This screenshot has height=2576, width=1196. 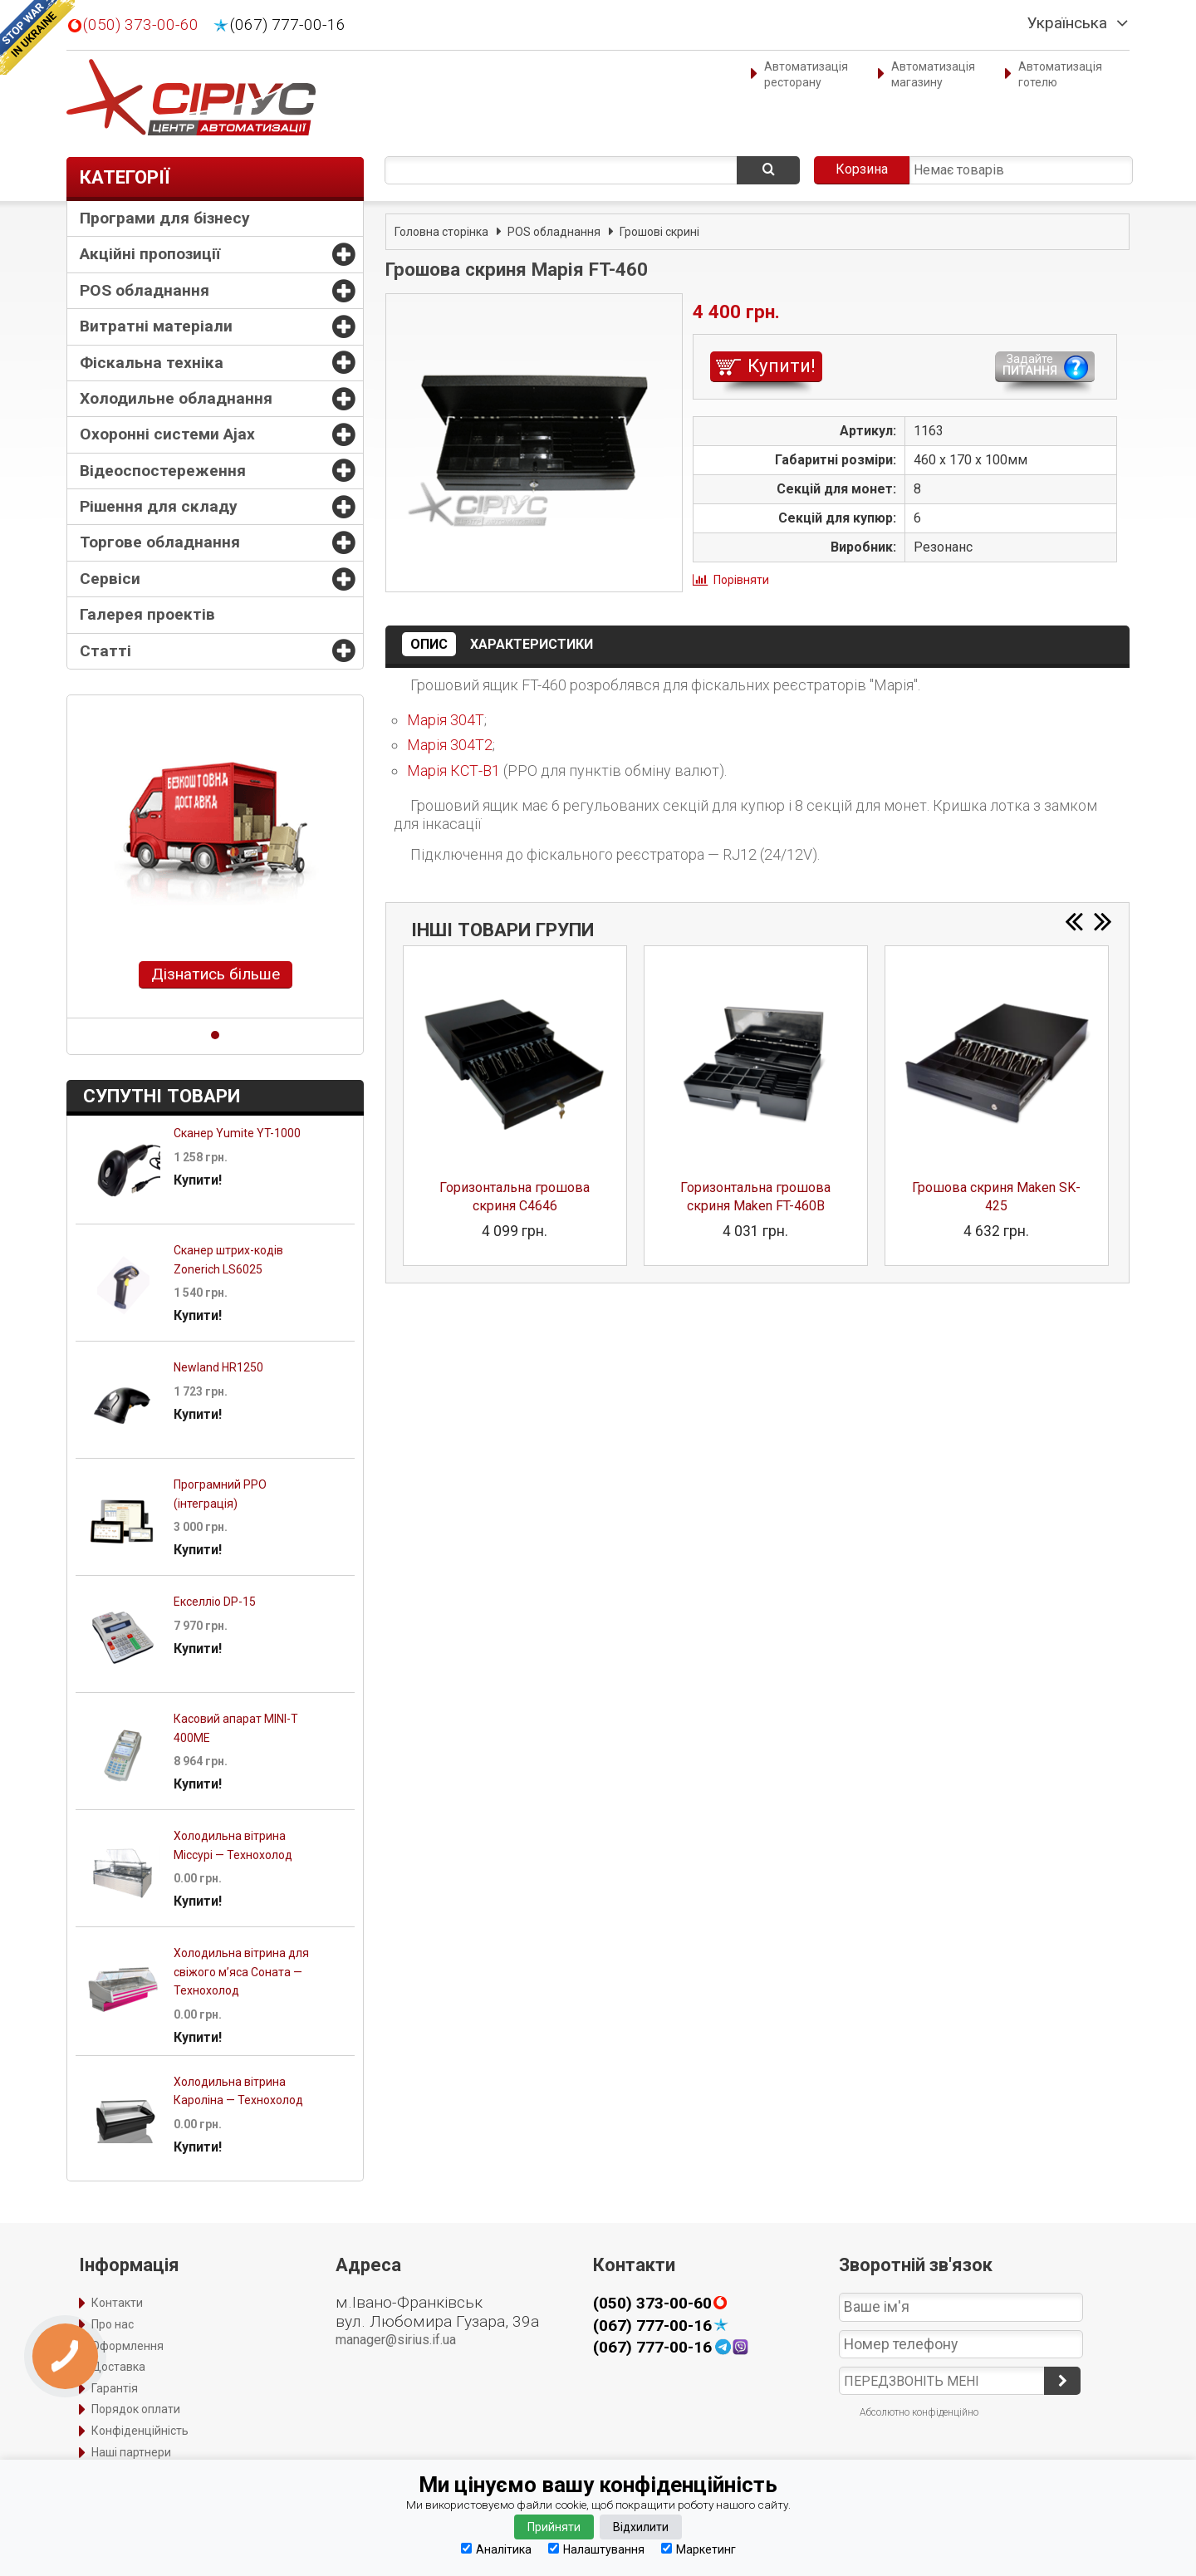 What do you see at coordinates (919, 2412) in the screenshot?
I see `Абсолютно конфіденційно` at bounding box center [919, 2412].